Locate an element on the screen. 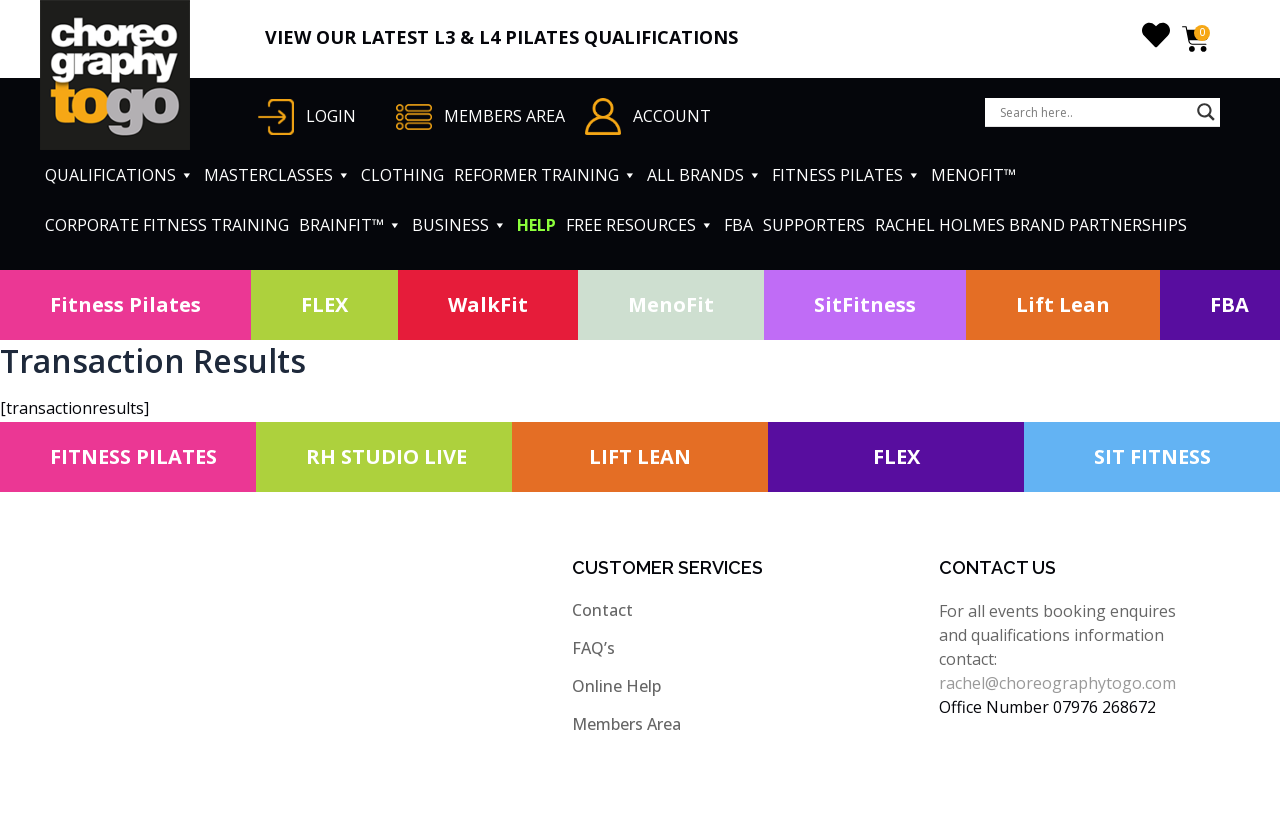  FAQ’s is located at coordinates (593, 648).